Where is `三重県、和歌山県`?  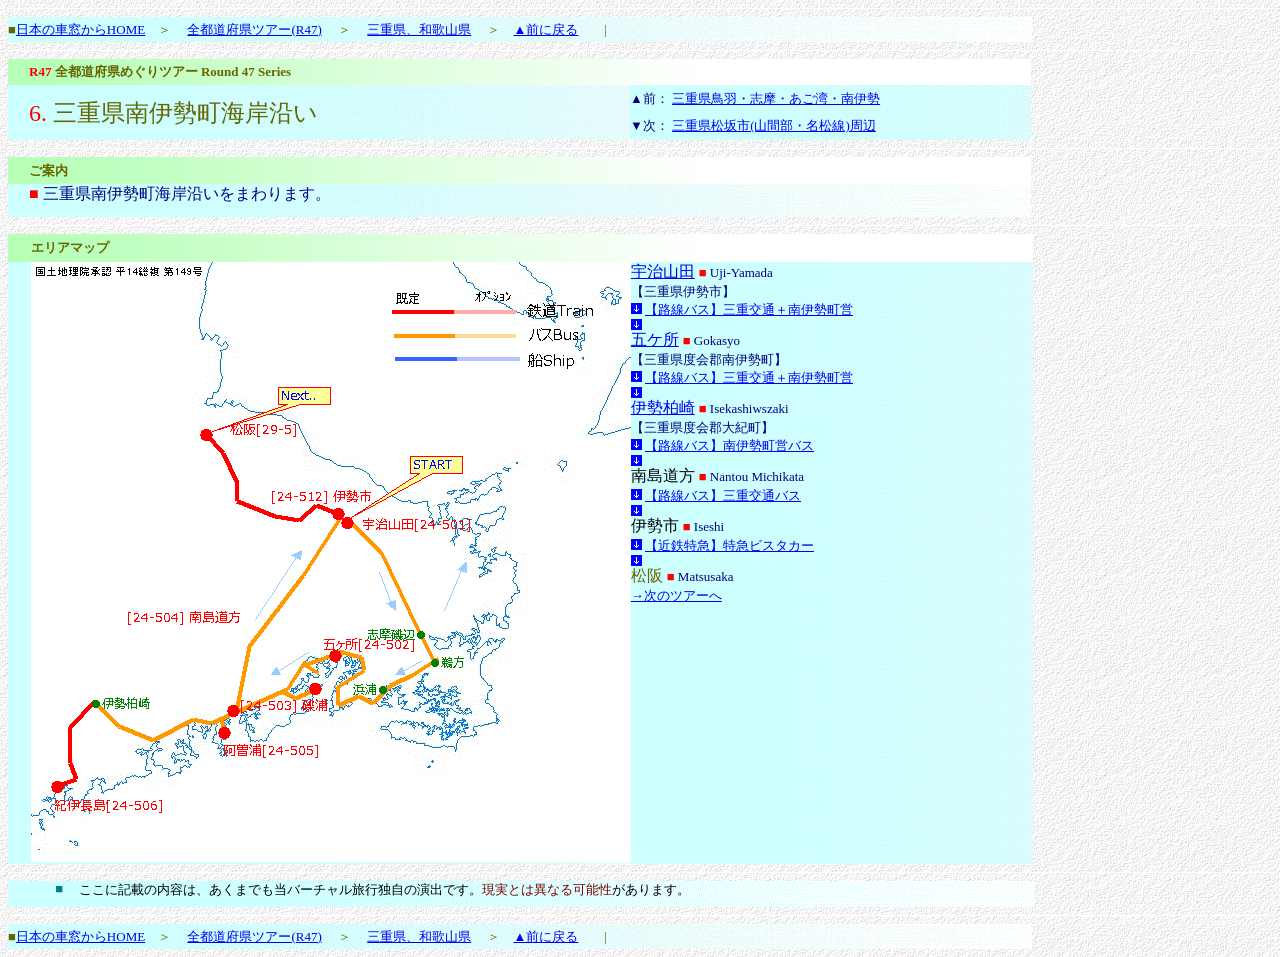 三重県、和歌山県 is located at coordinates (419, 29).